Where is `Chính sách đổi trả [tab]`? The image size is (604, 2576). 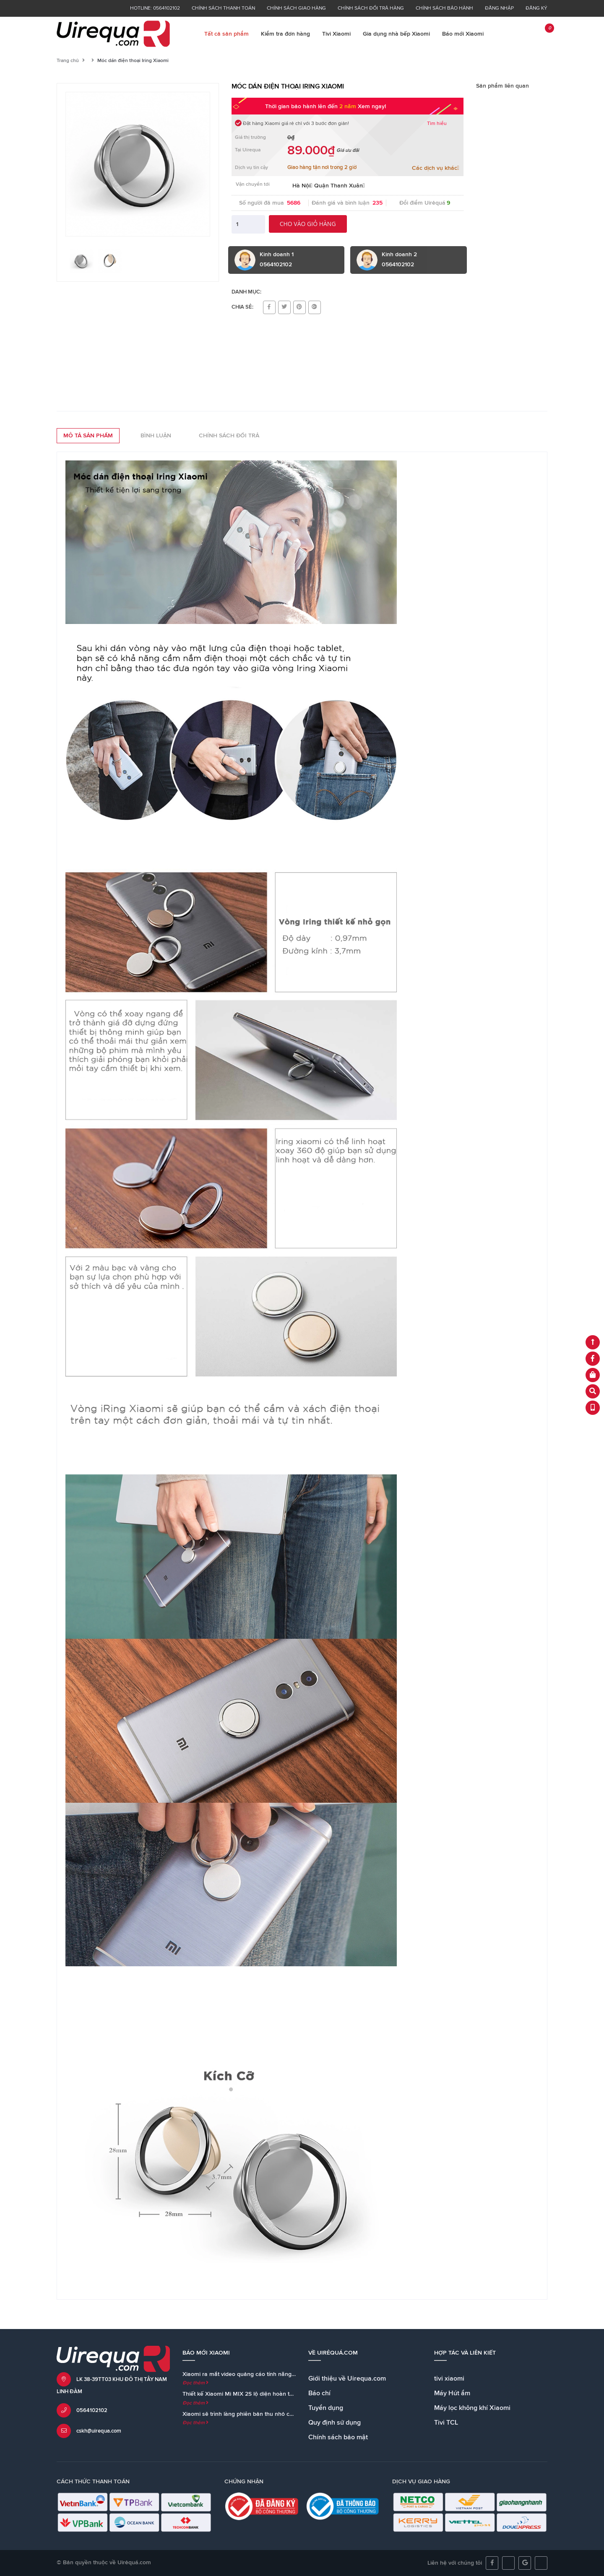 Chính sách đổi trả [tab] is located at coordinates (229, 436).